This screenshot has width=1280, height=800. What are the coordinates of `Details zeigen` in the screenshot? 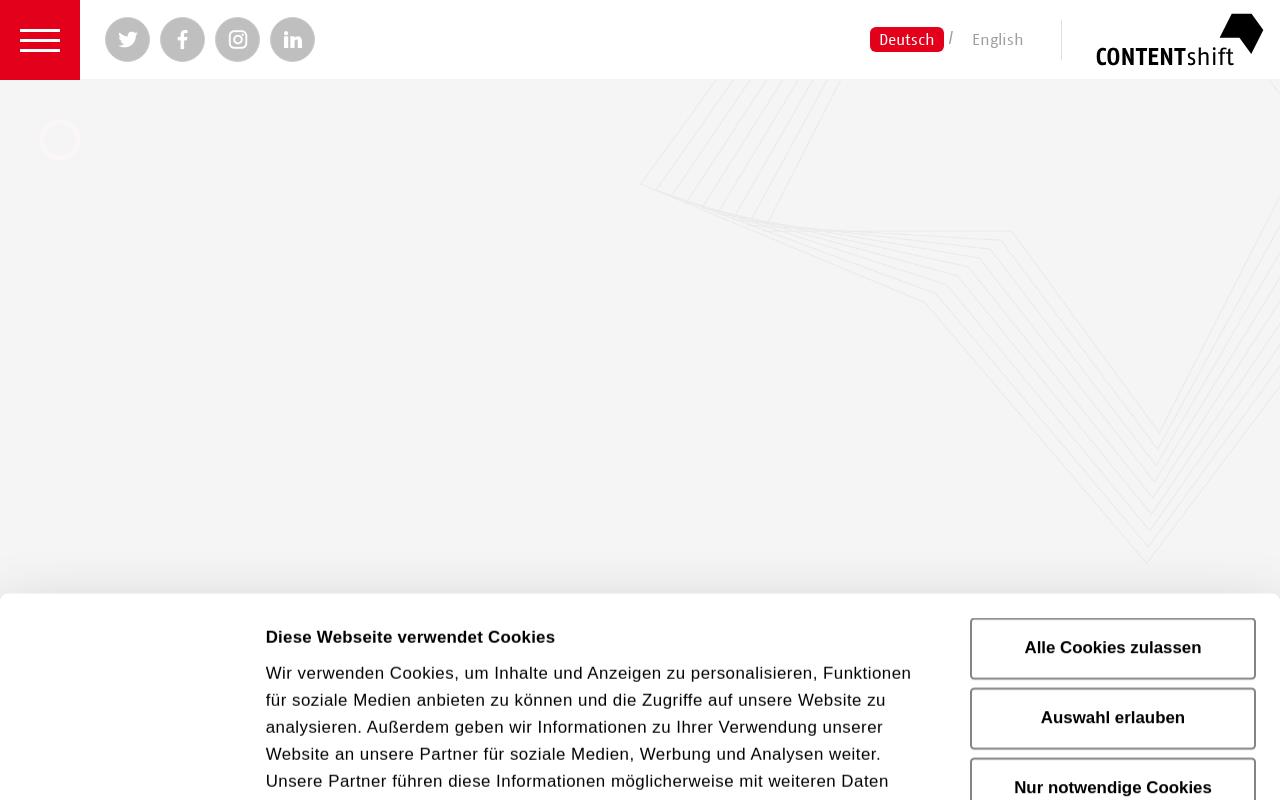 It's located at (1138, 758).